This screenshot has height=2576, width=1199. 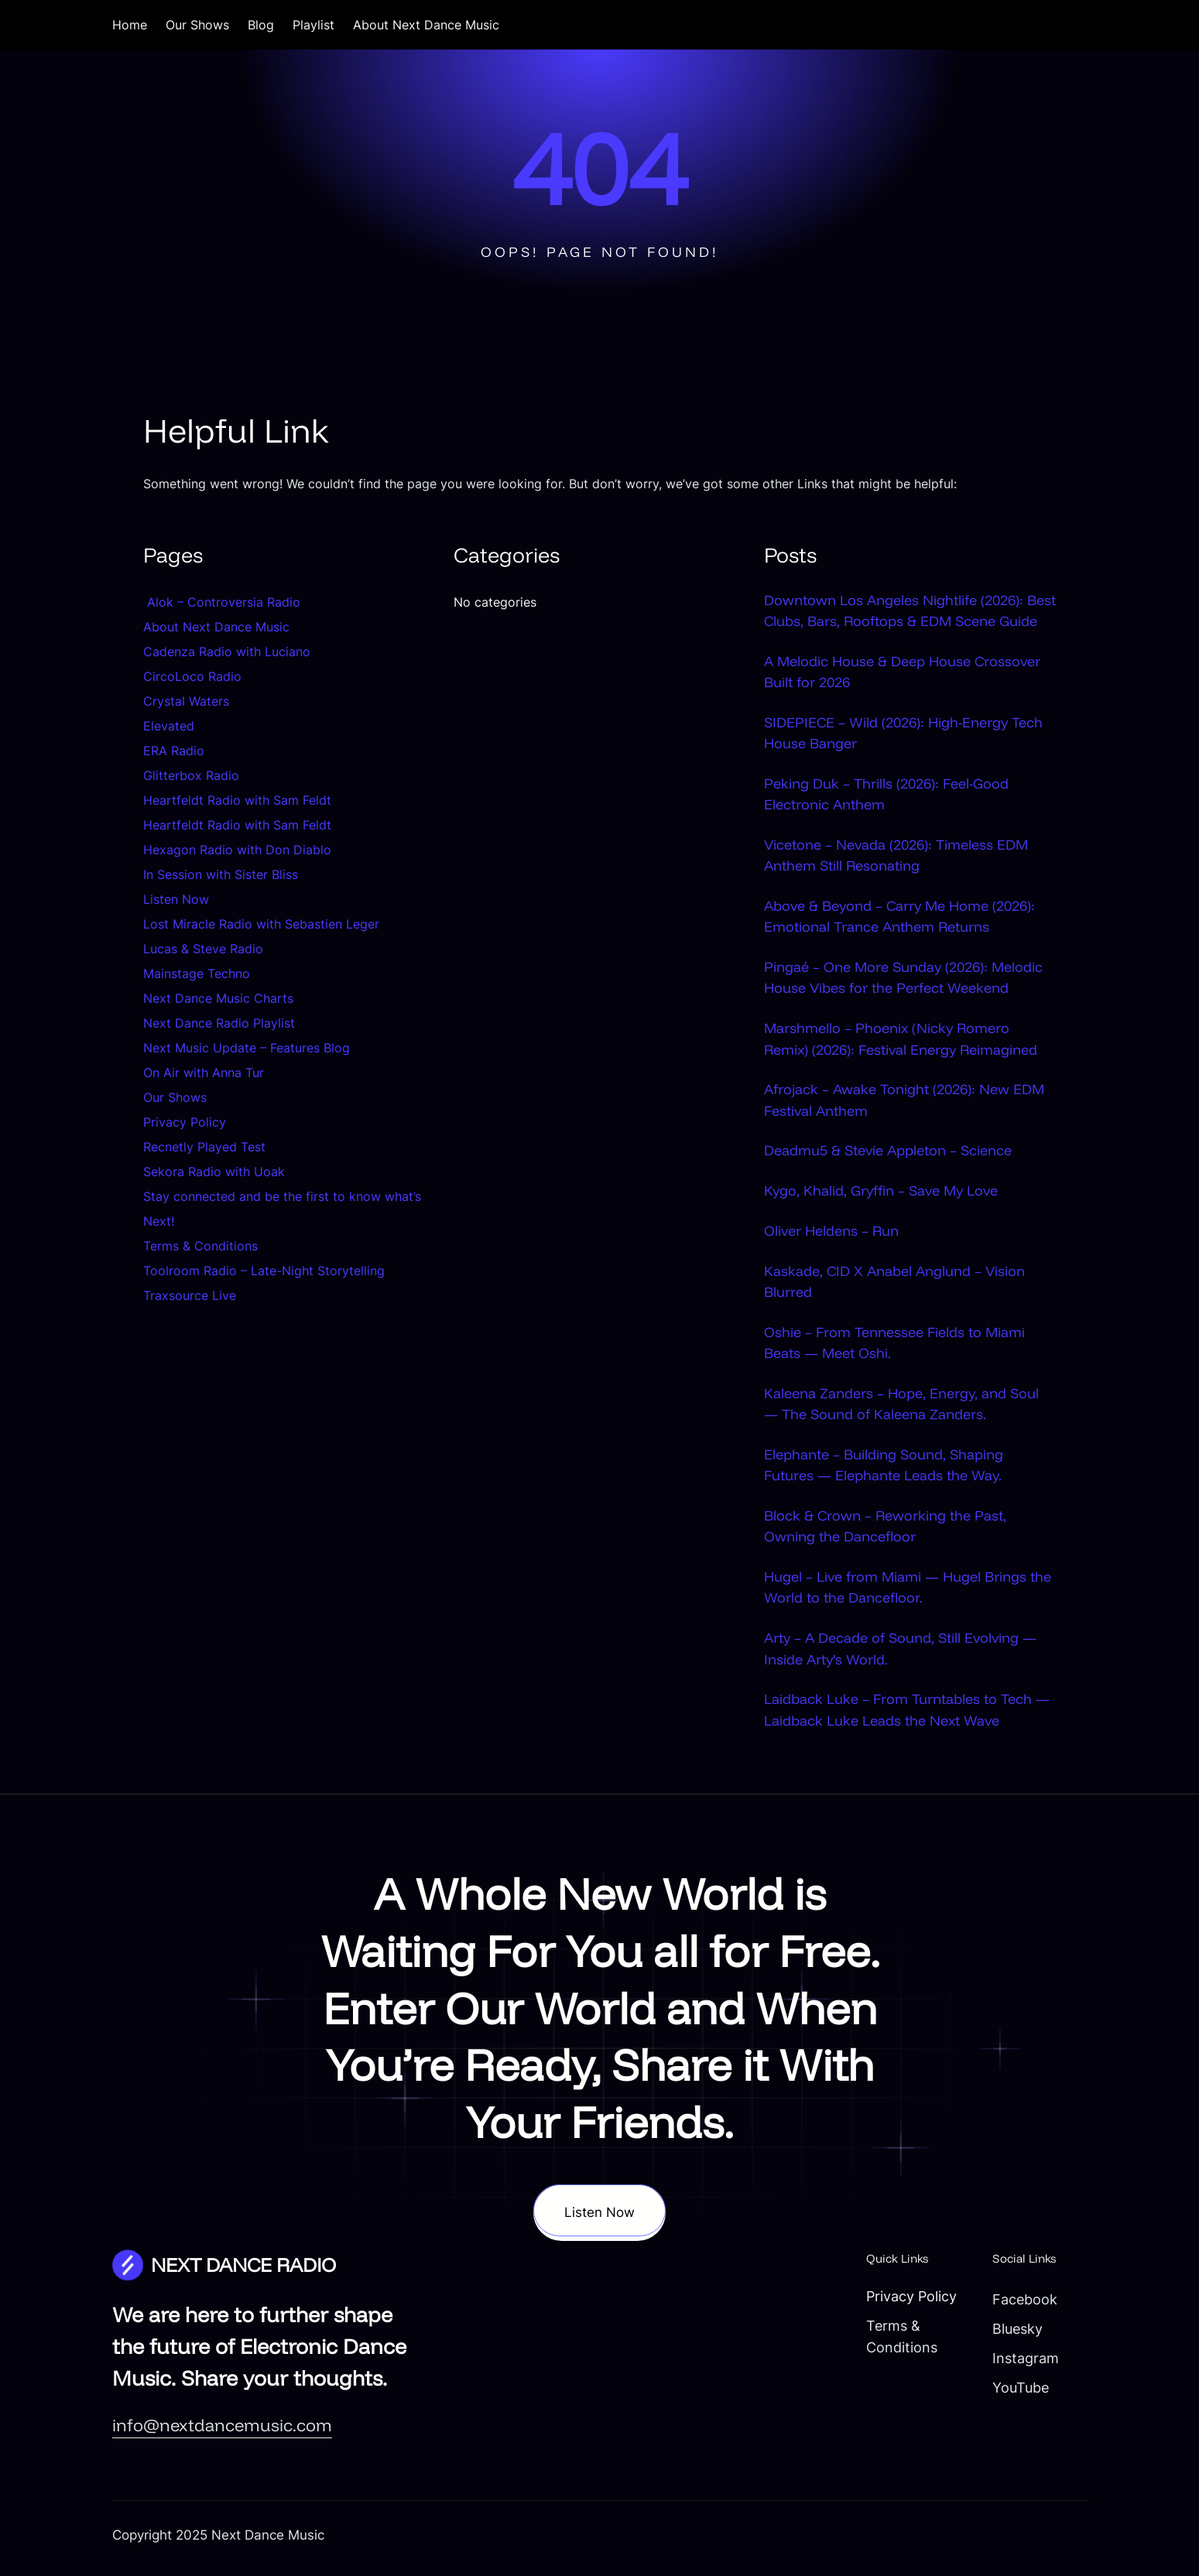 I want to click on Home, so click(x=129, y=24).